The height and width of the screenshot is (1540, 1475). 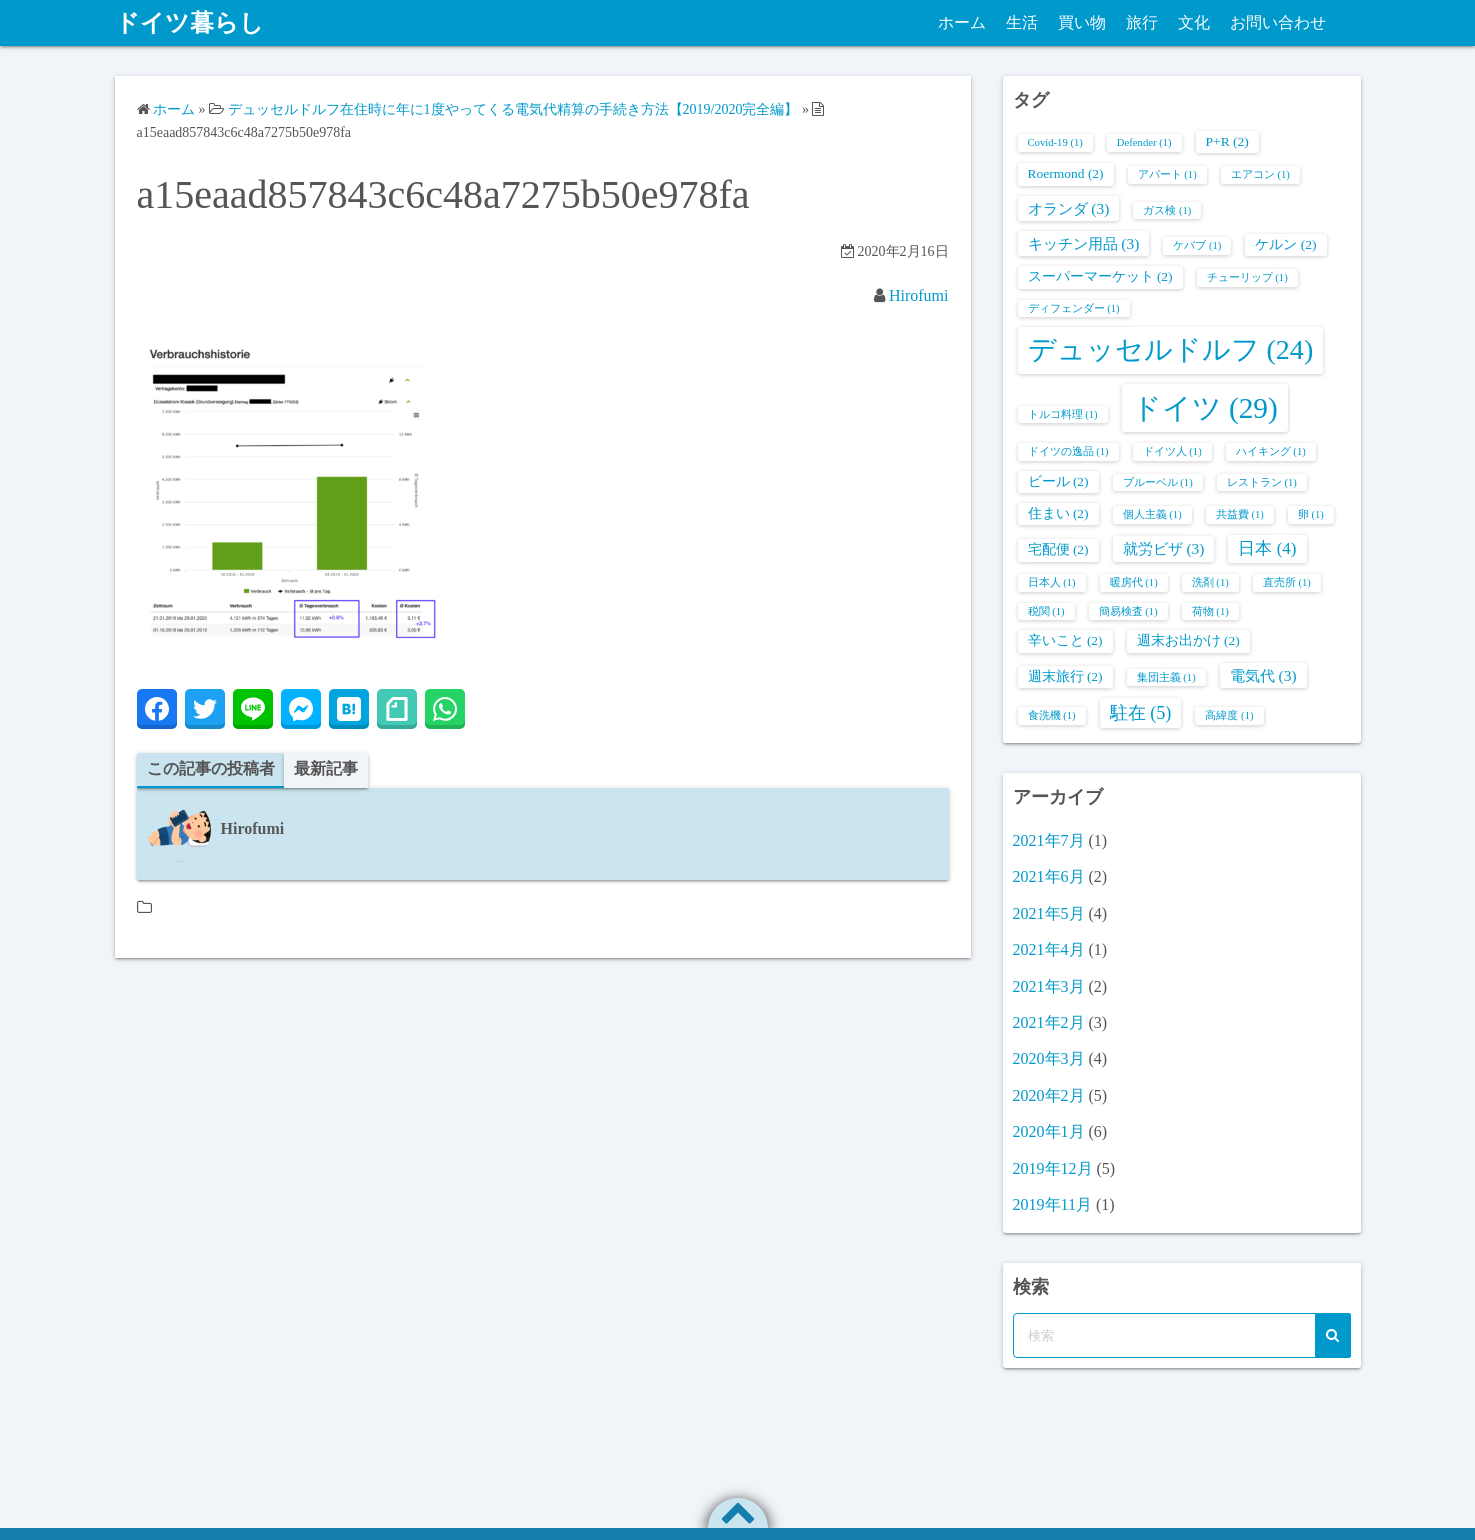 What do you see at coordinates (1055, 142) in the screenshot?
I see `Covid-19 [Covid-19 (1個の項目)]` at bounding box center [1055, 142].